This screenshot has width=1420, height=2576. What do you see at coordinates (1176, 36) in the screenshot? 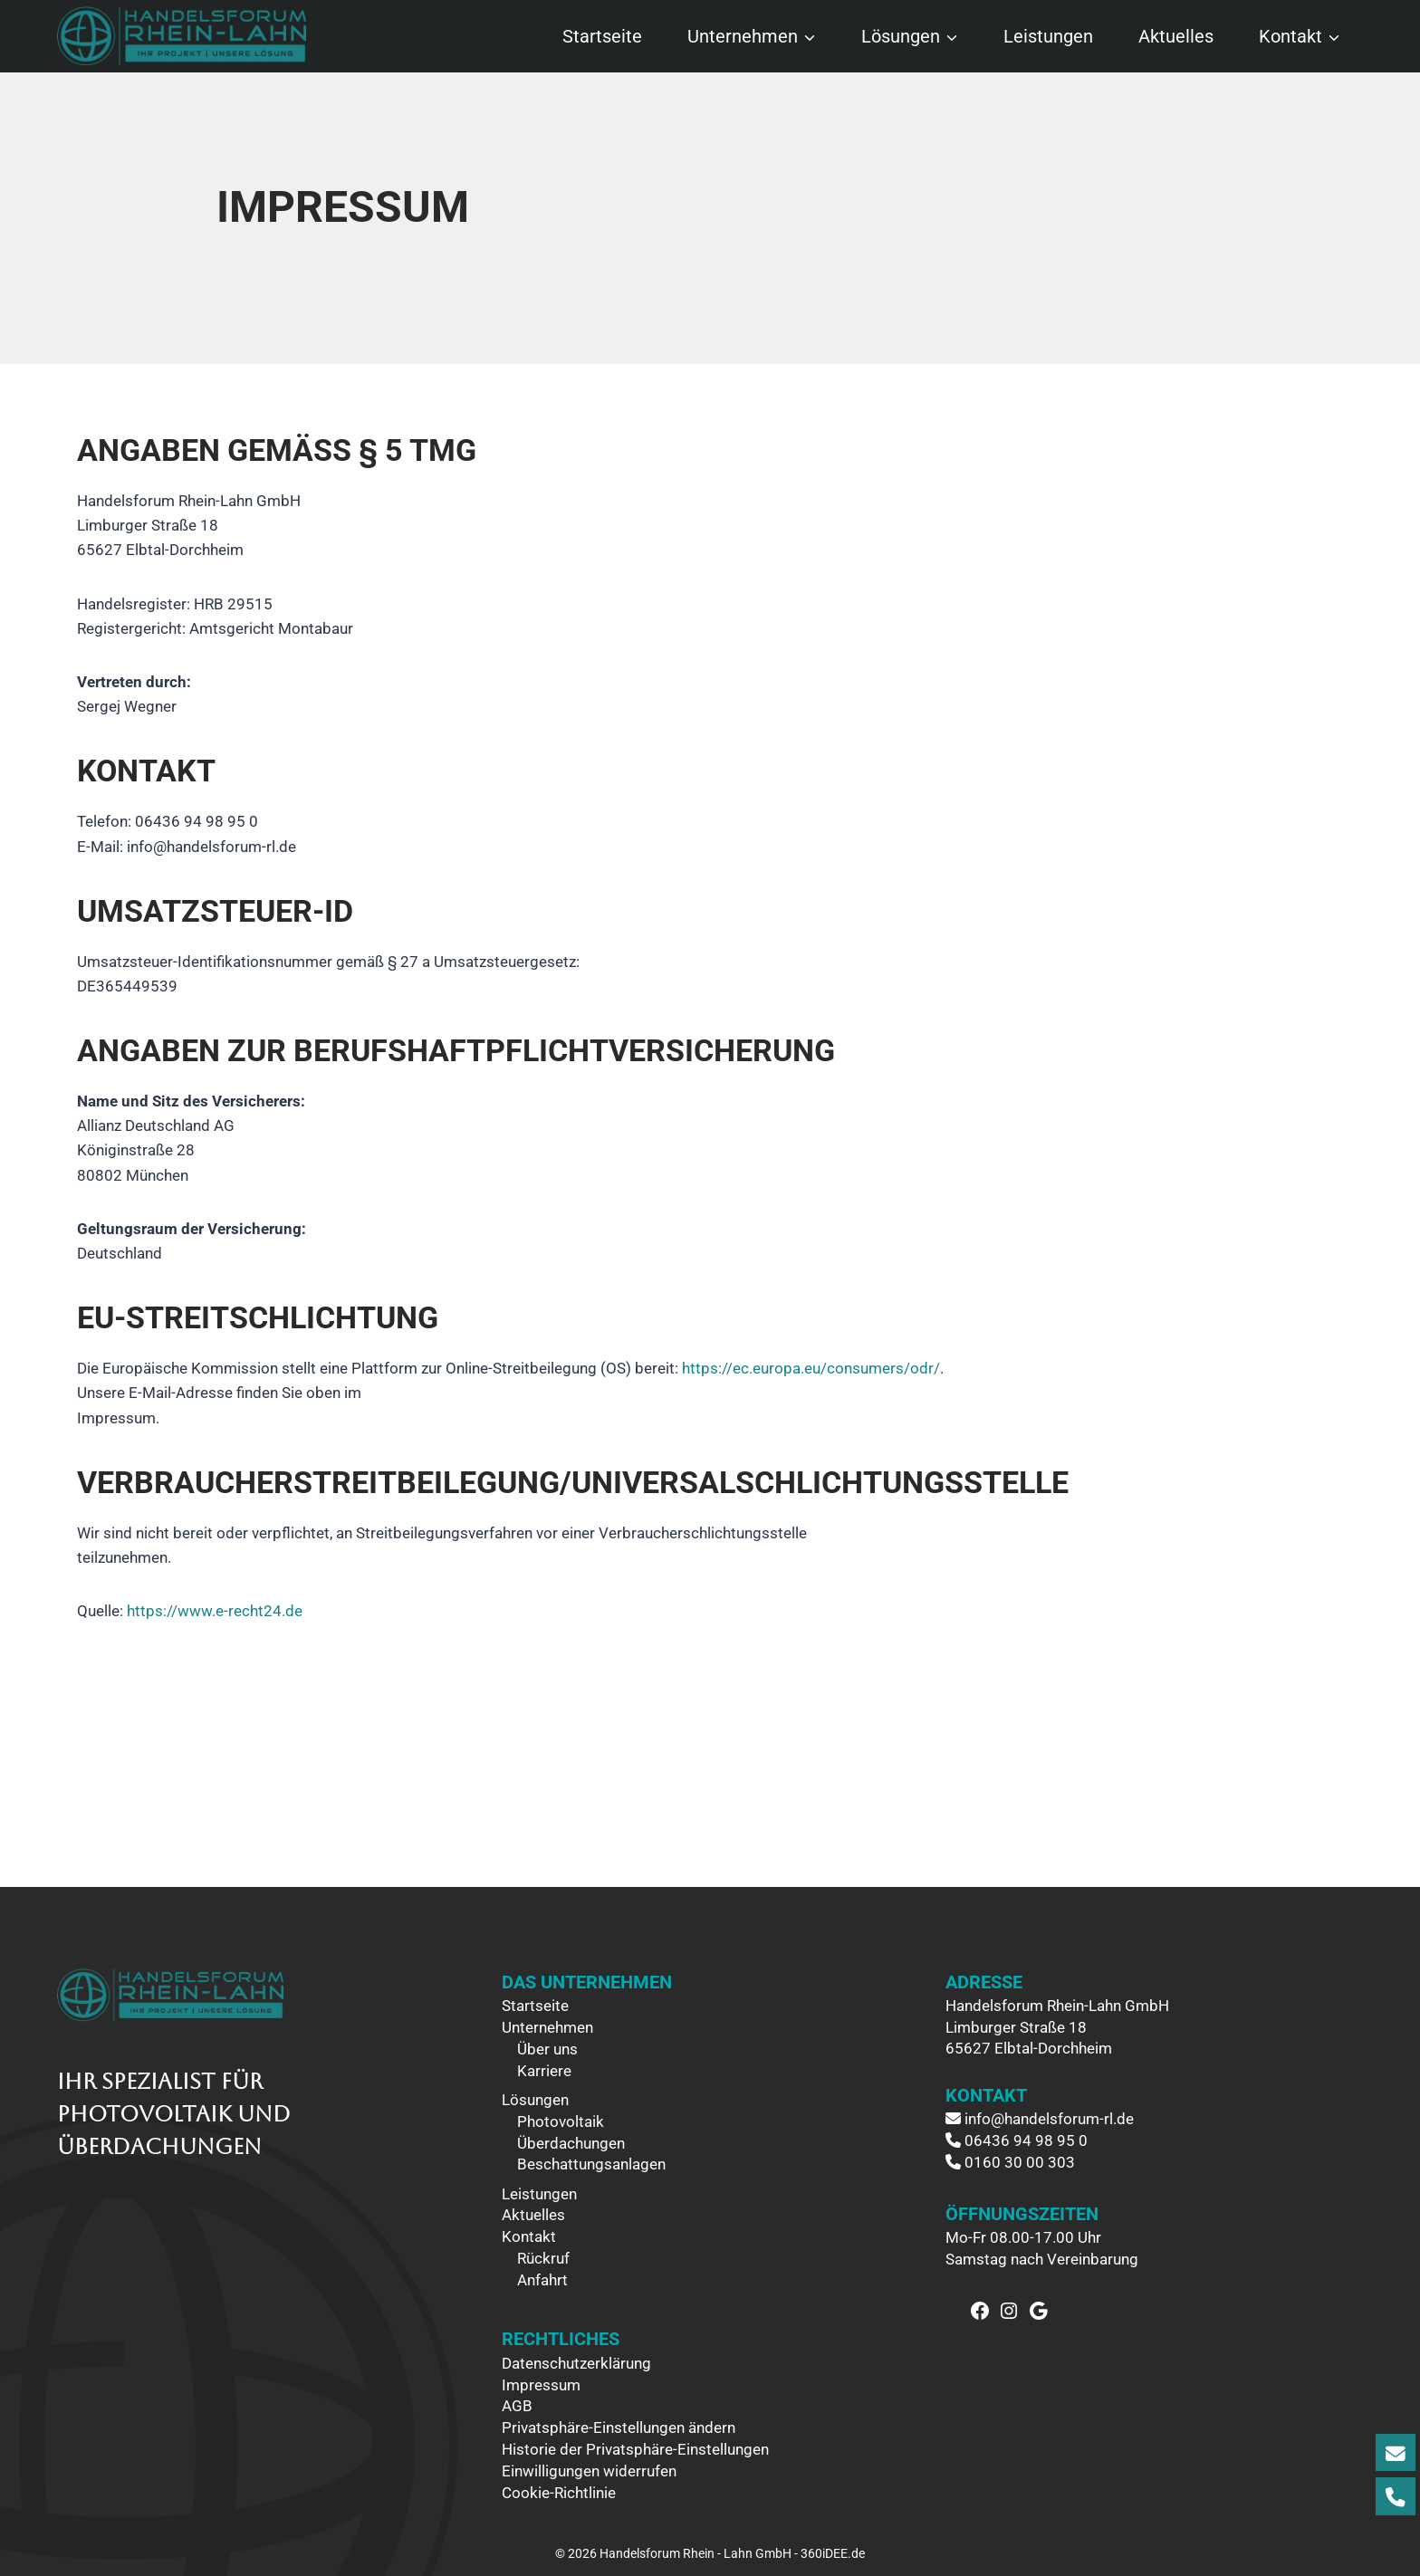
I see `Aktuelles` at bounding box center [1176, 36].